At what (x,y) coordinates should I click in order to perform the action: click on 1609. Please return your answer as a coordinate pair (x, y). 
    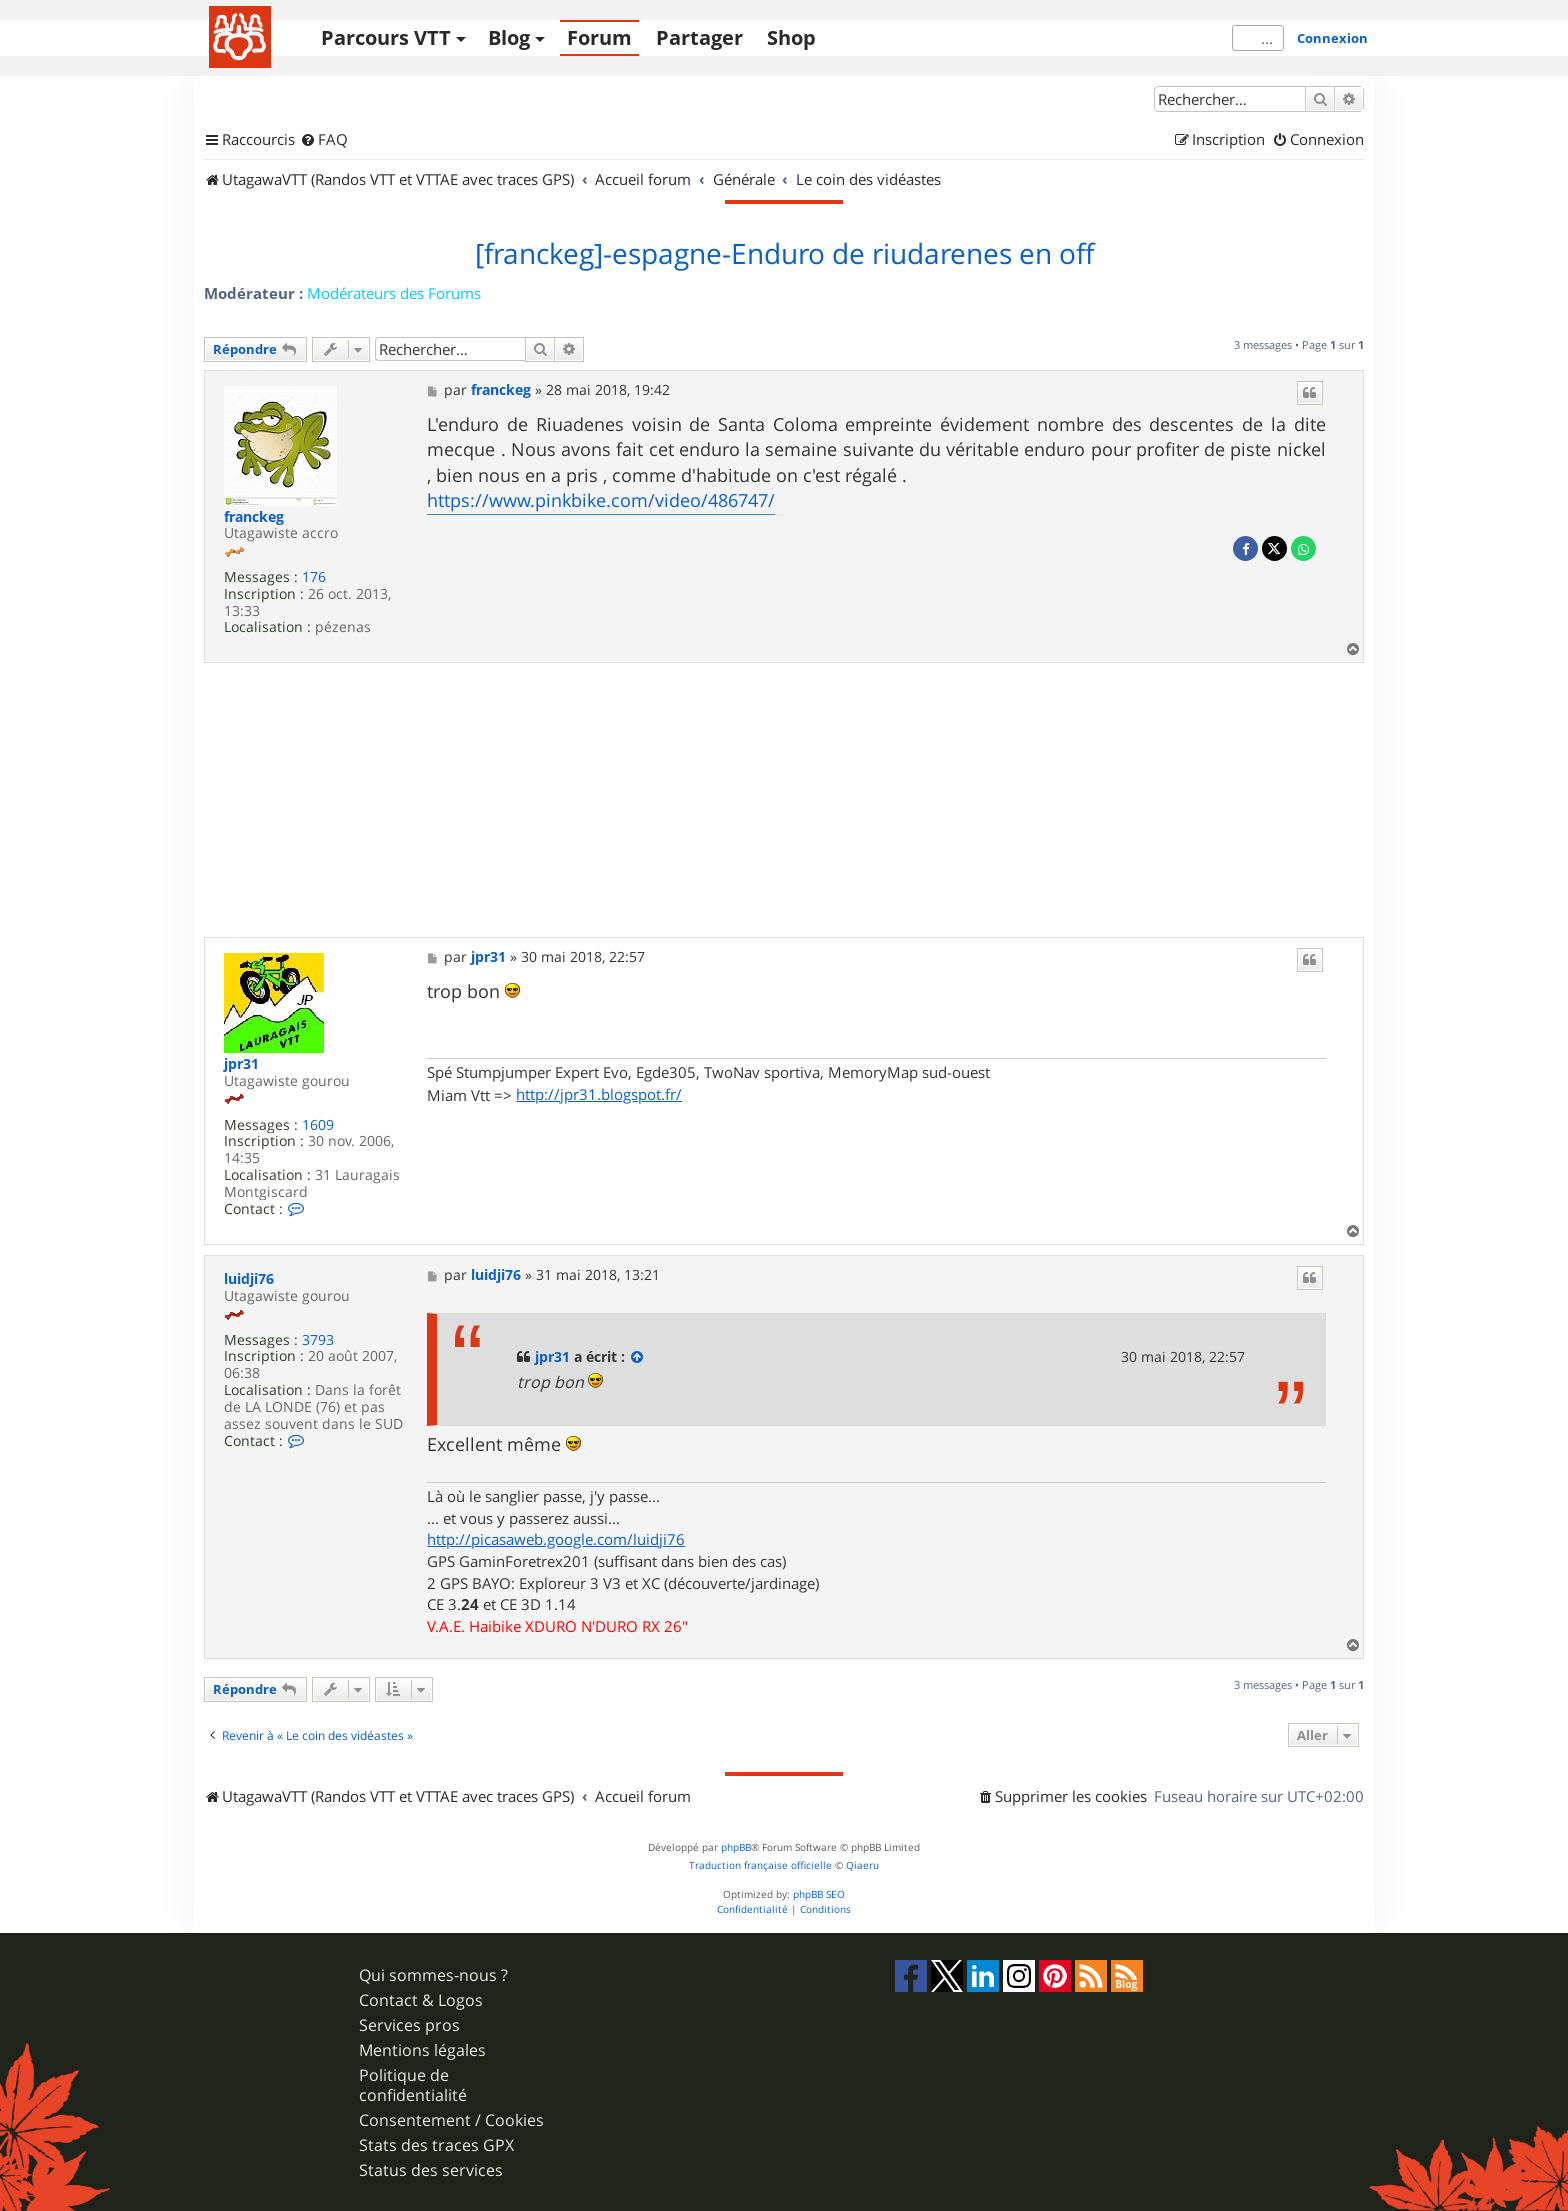
    Looking at the image, I should click on (318, 1125).